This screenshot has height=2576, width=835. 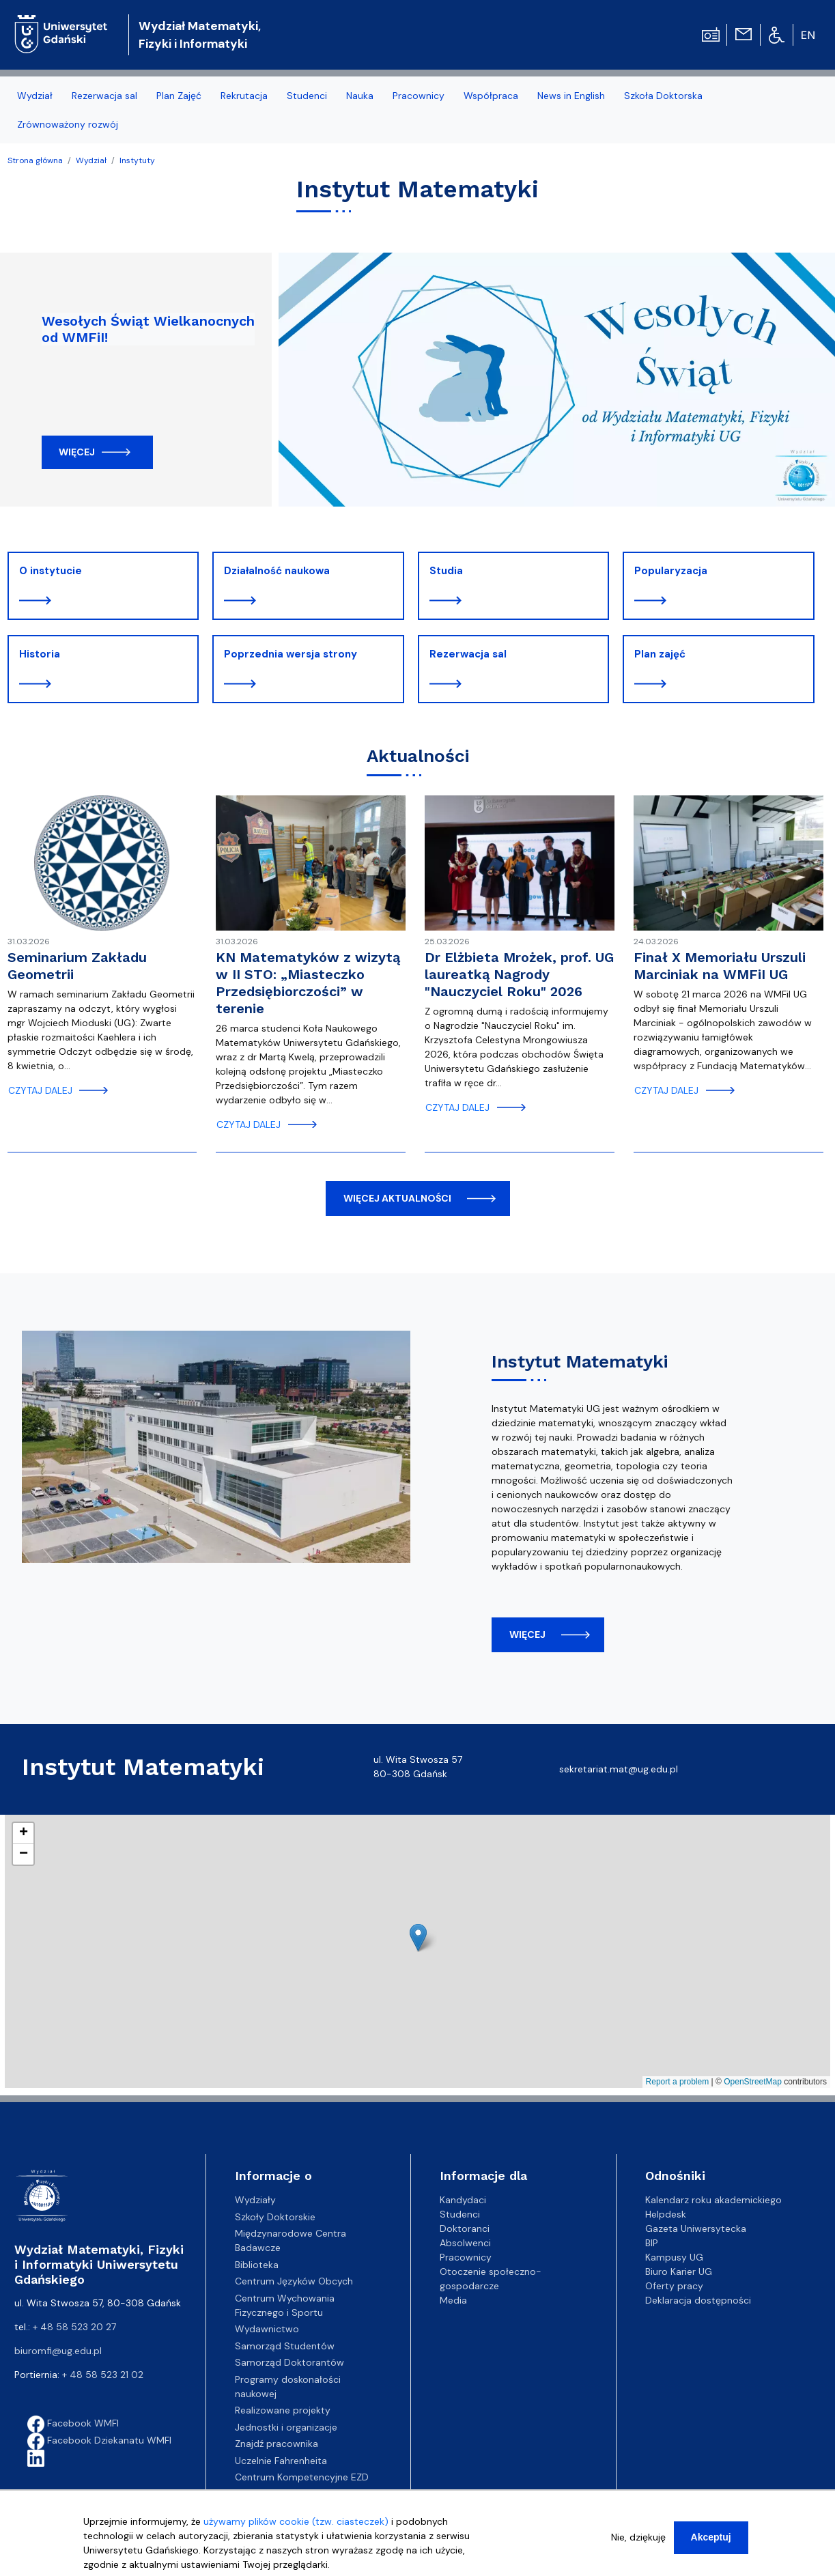 What do you see at coordinates (91, 160) in the screenshot?
I see `Wydział` at bounding box center [91, 160].